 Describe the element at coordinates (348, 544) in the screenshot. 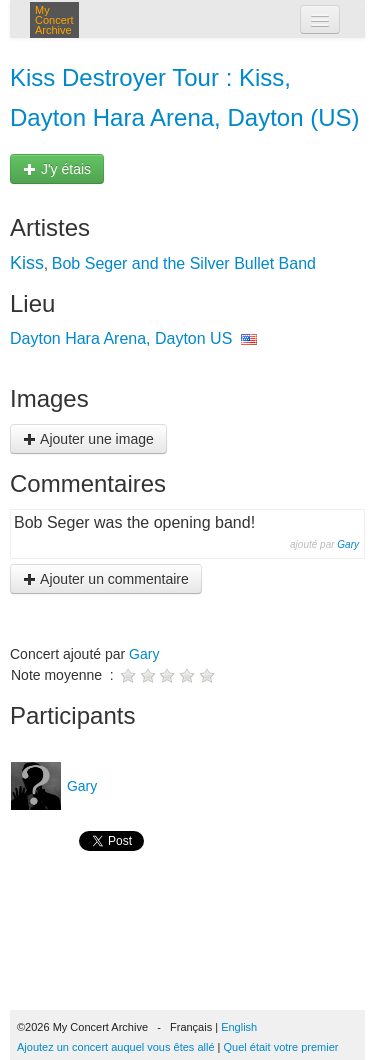

I see `Gary` at that location.